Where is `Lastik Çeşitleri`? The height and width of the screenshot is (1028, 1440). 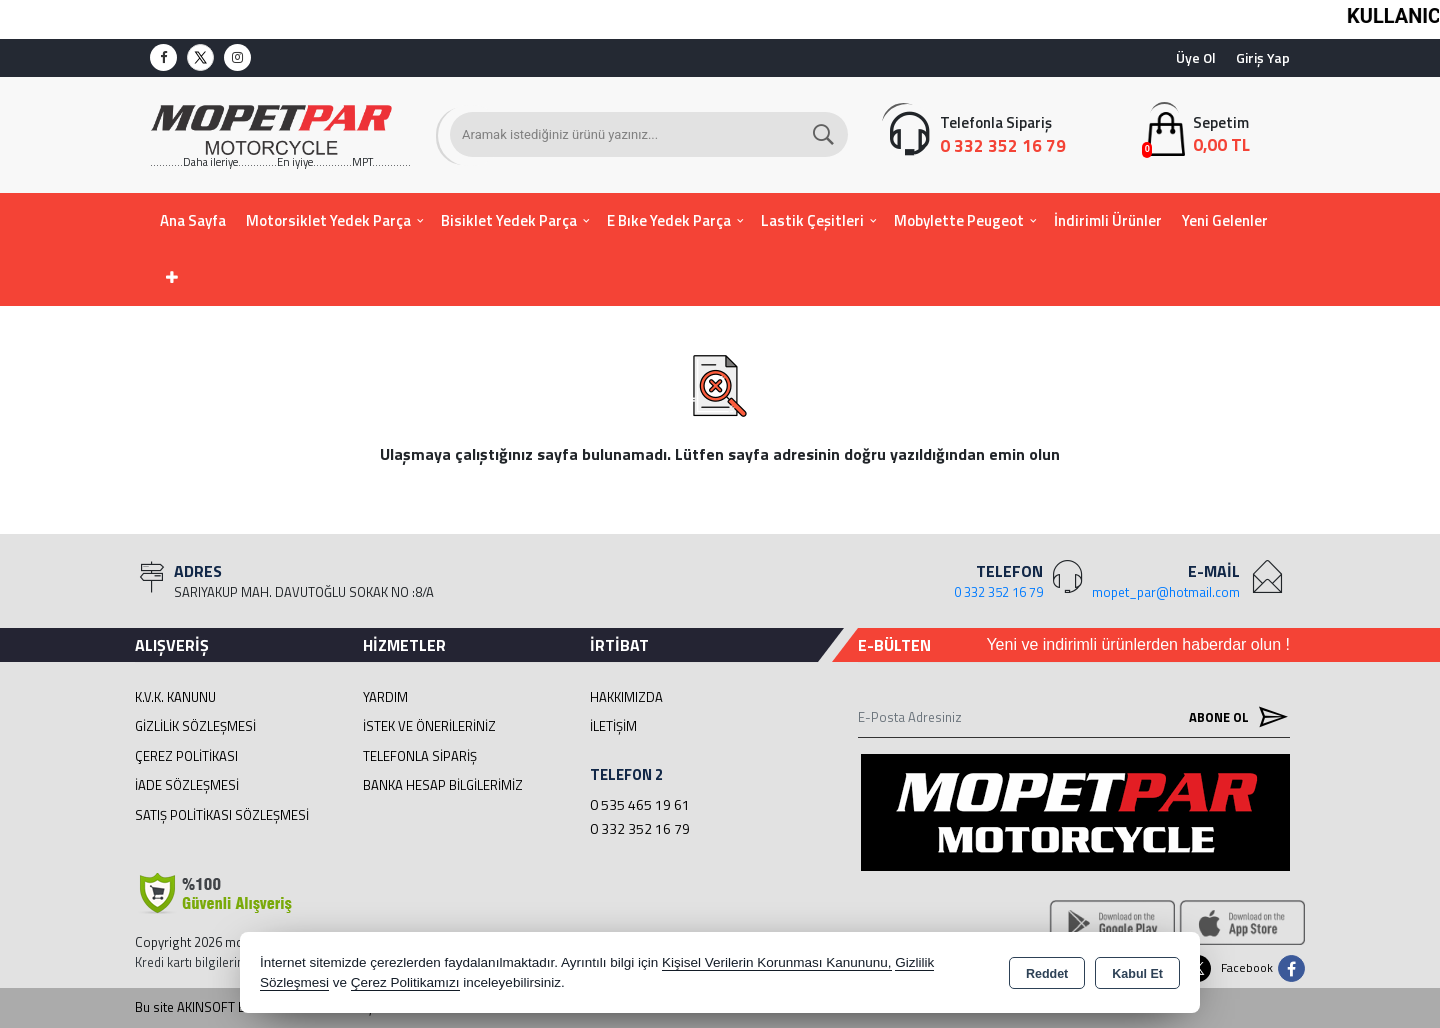 Lastik Çeşitleri is located at coordinates (812, 220).